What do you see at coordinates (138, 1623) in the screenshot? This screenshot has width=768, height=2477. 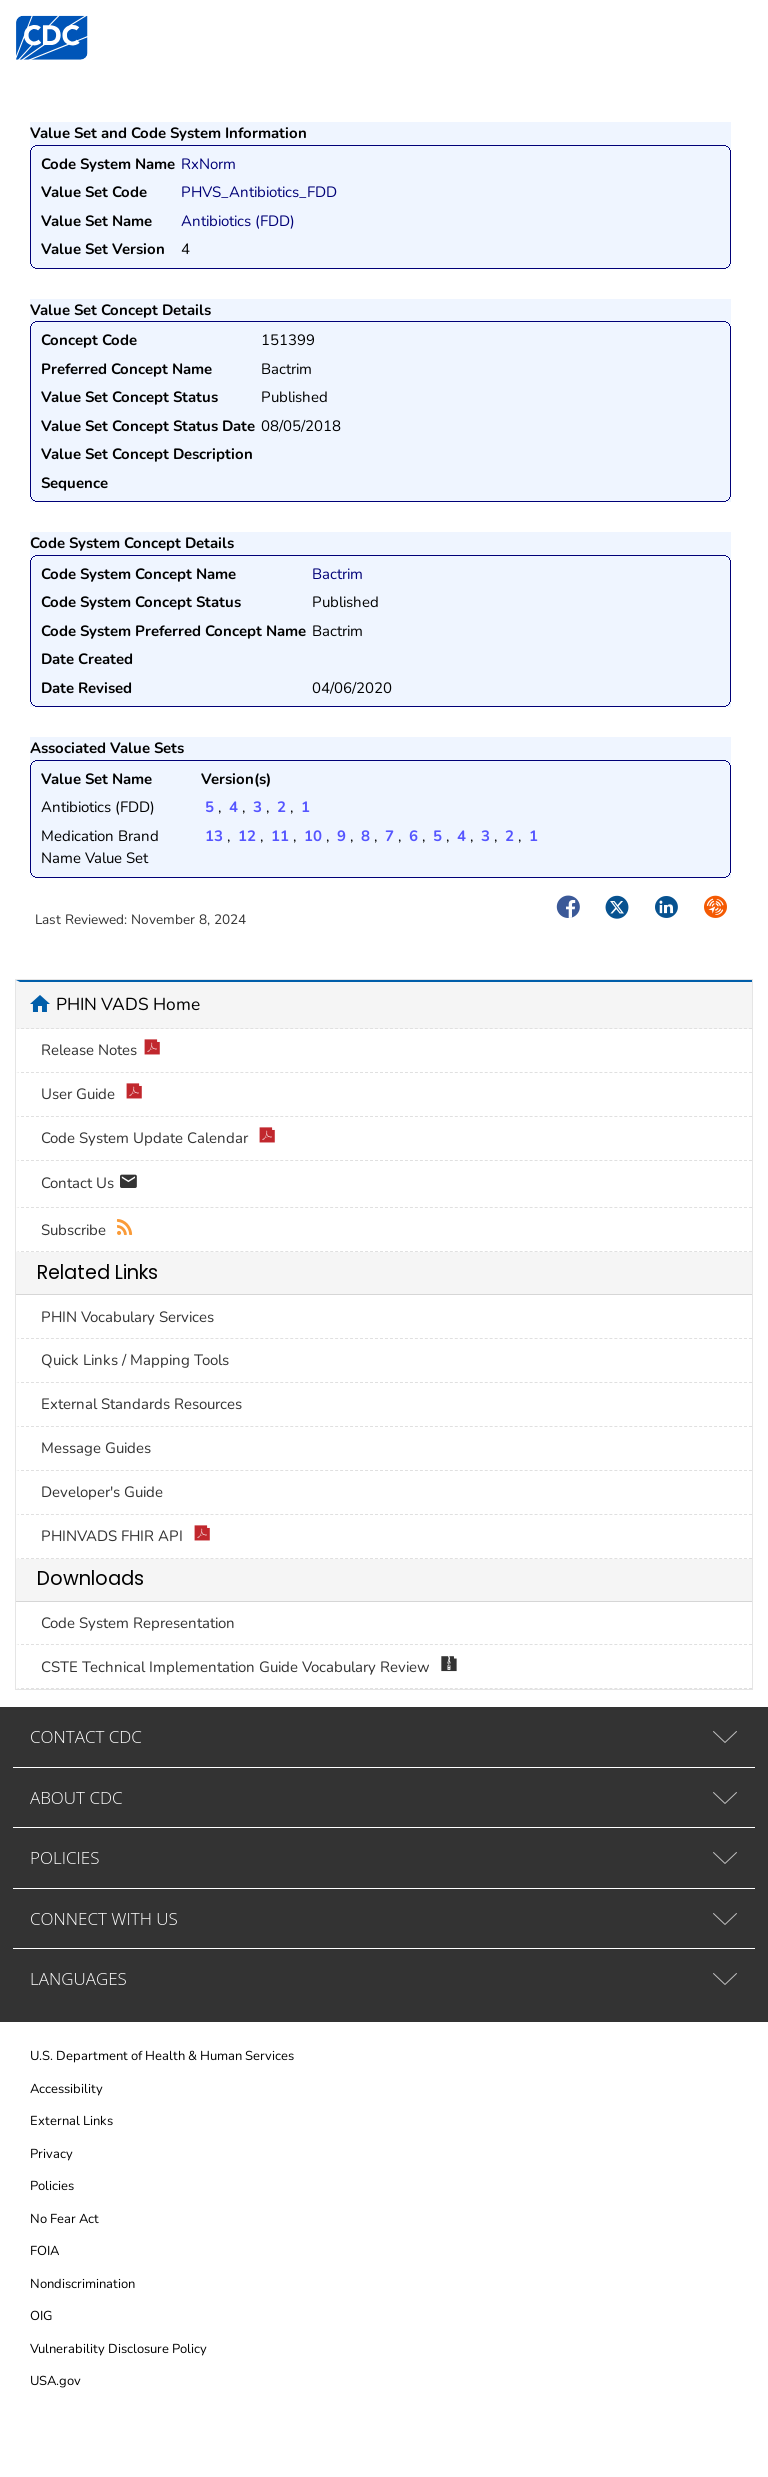 I see `Code System Representation` at bounding box center [138, 1623].